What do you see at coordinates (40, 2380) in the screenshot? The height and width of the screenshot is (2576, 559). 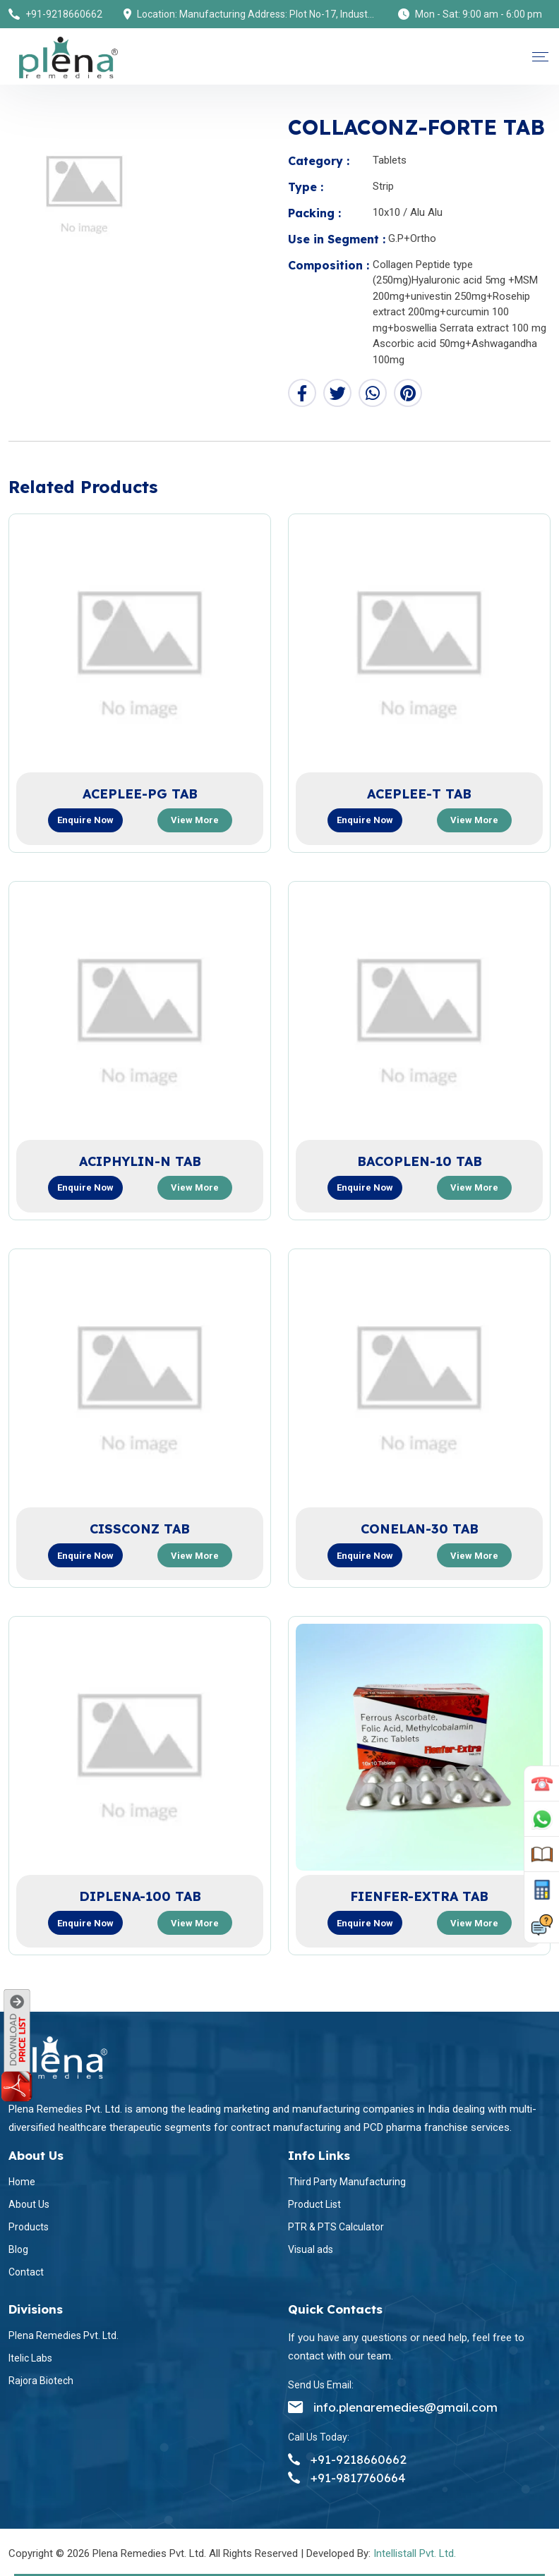 I see `Rajora Biotech` at bounding box center [40, 2380].